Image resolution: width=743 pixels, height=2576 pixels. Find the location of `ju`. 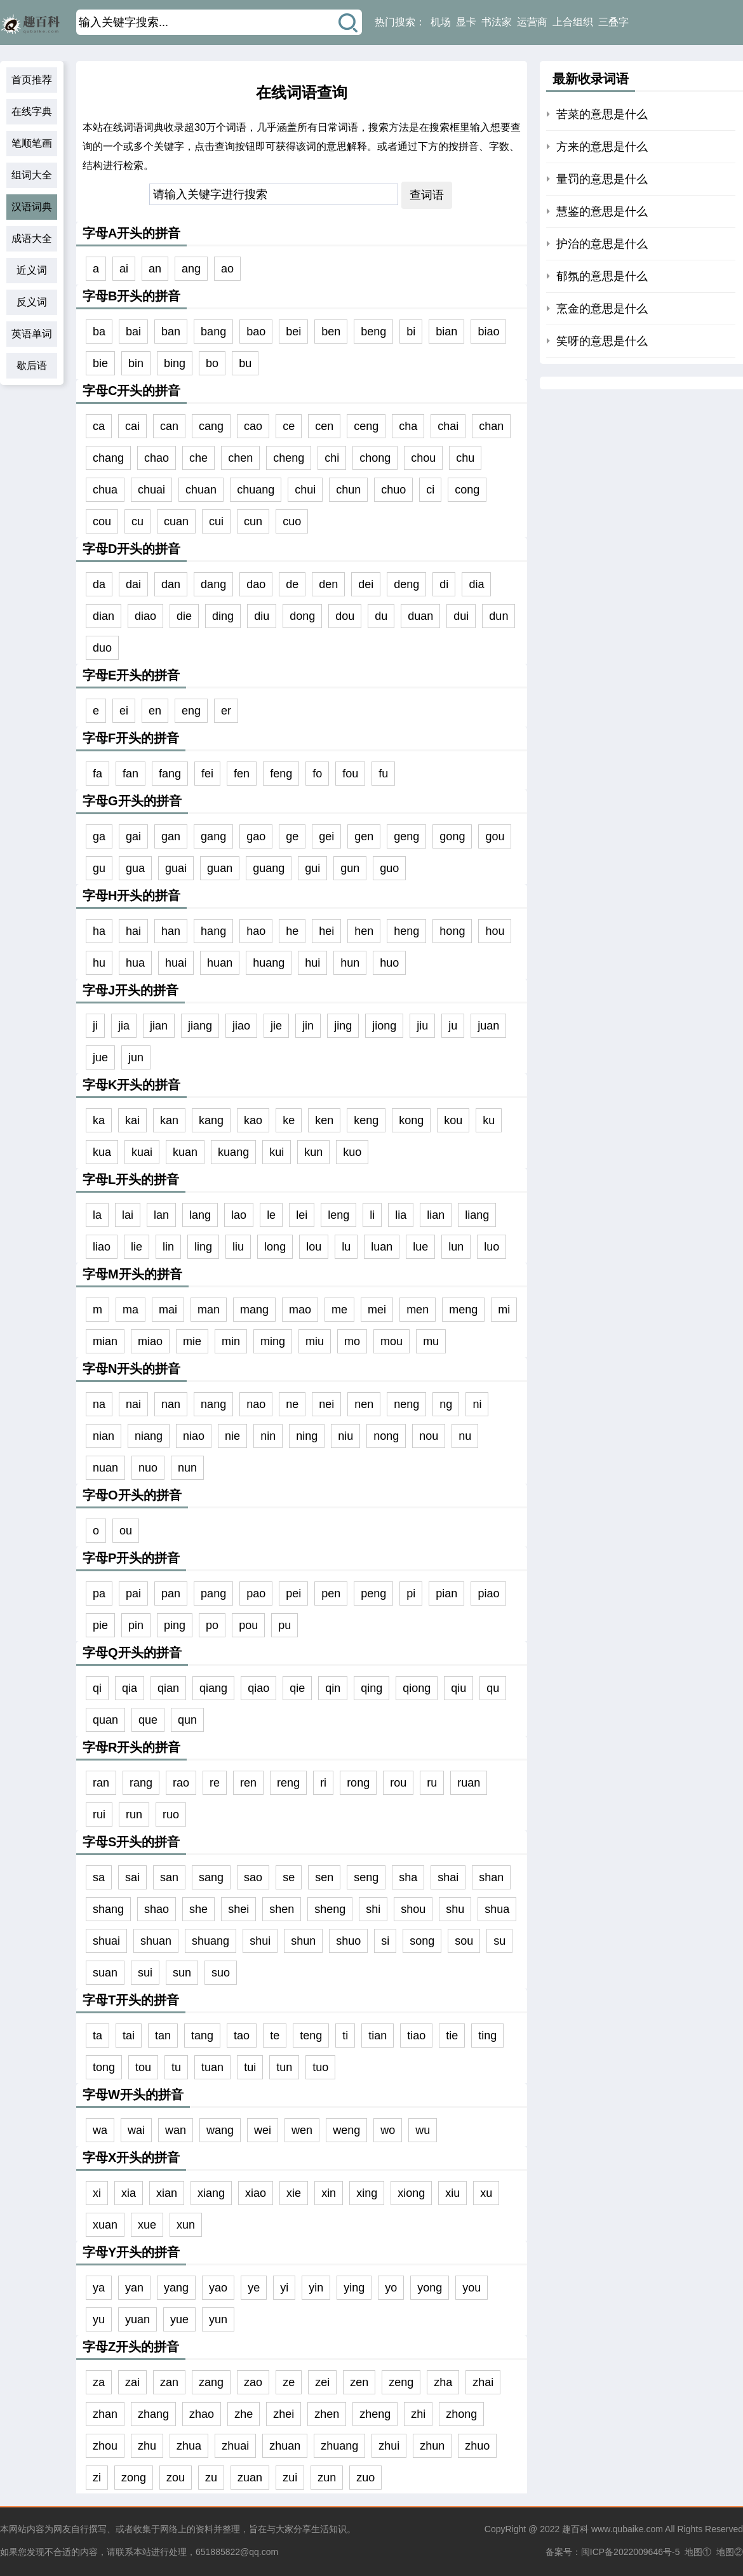

ju is located at coordinates (452, 1025).